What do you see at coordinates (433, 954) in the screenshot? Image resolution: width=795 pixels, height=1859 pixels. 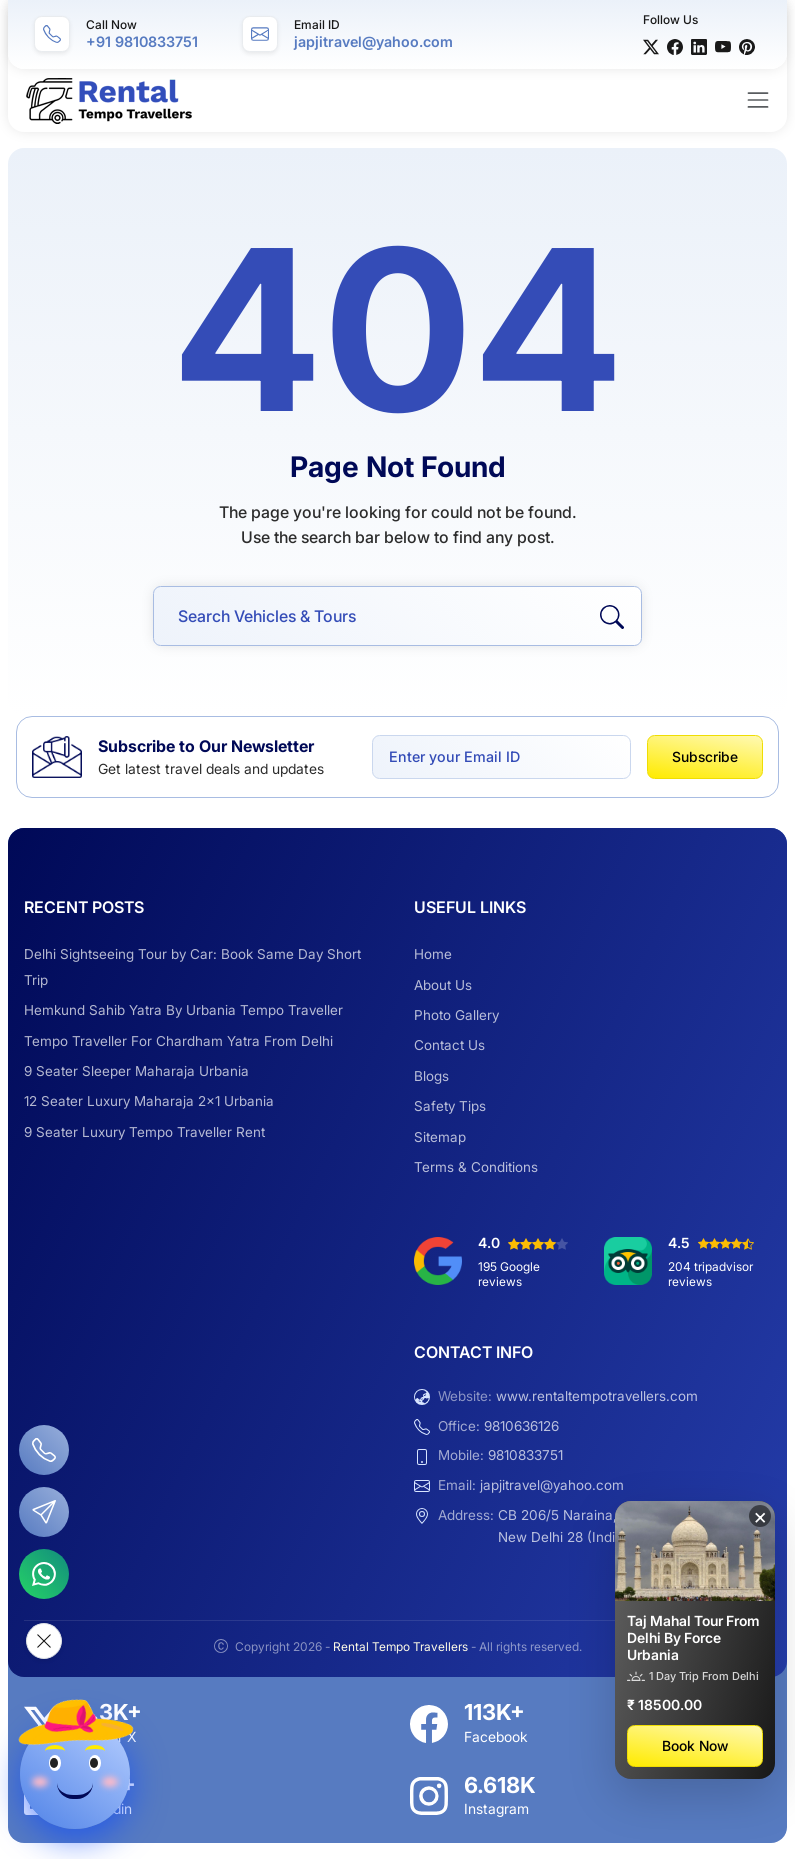 I see `Home` at bounding box center [433, 954].